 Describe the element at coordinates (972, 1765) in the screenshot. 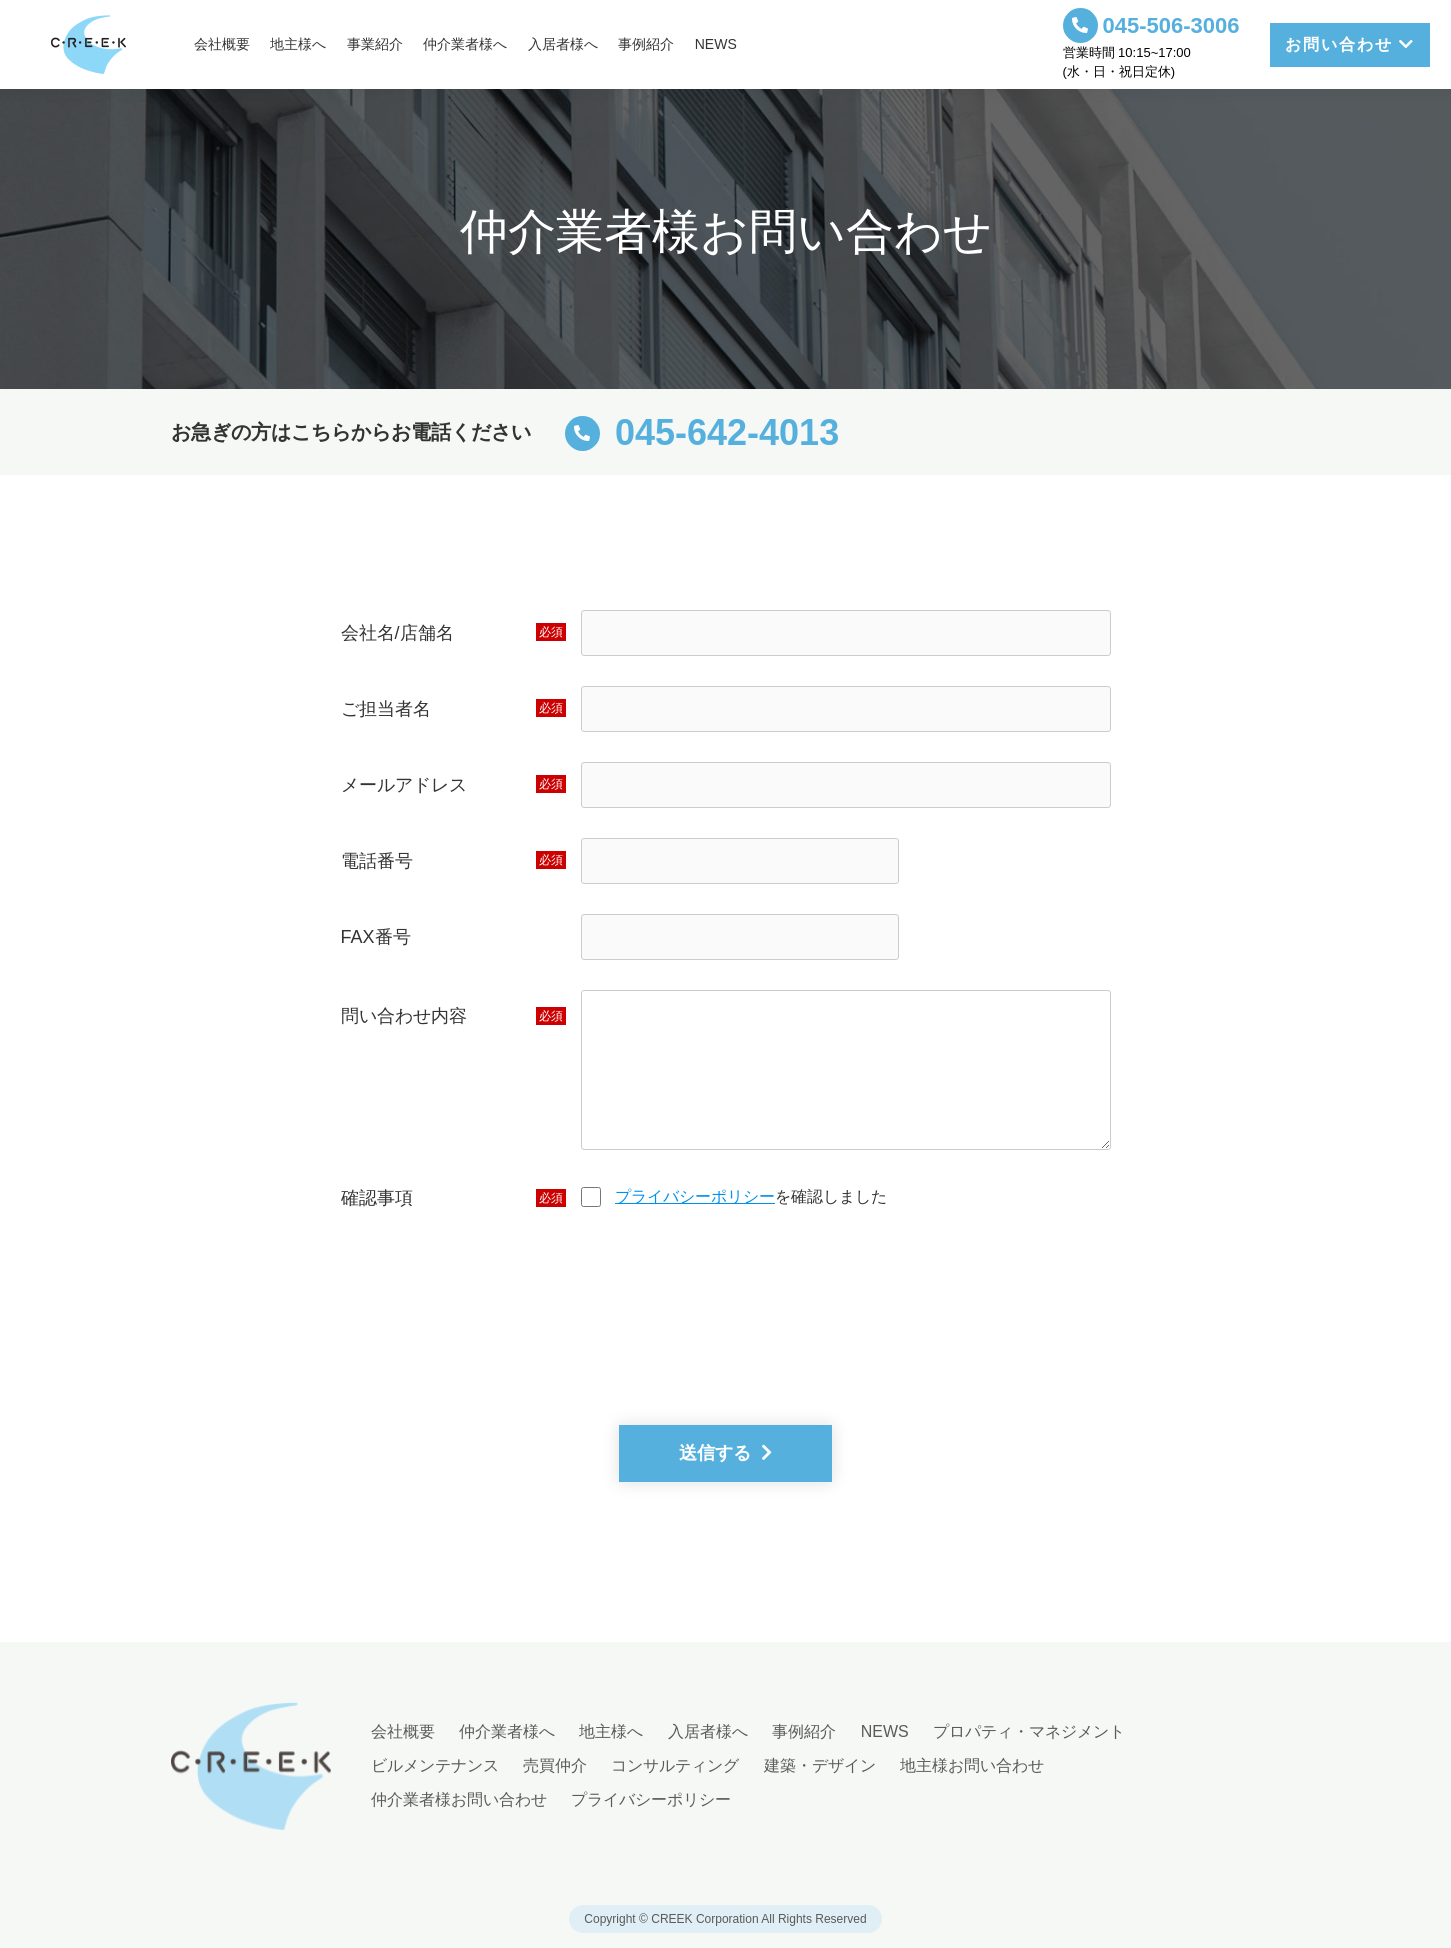

I see `地主様お問い合わせ` at that location.